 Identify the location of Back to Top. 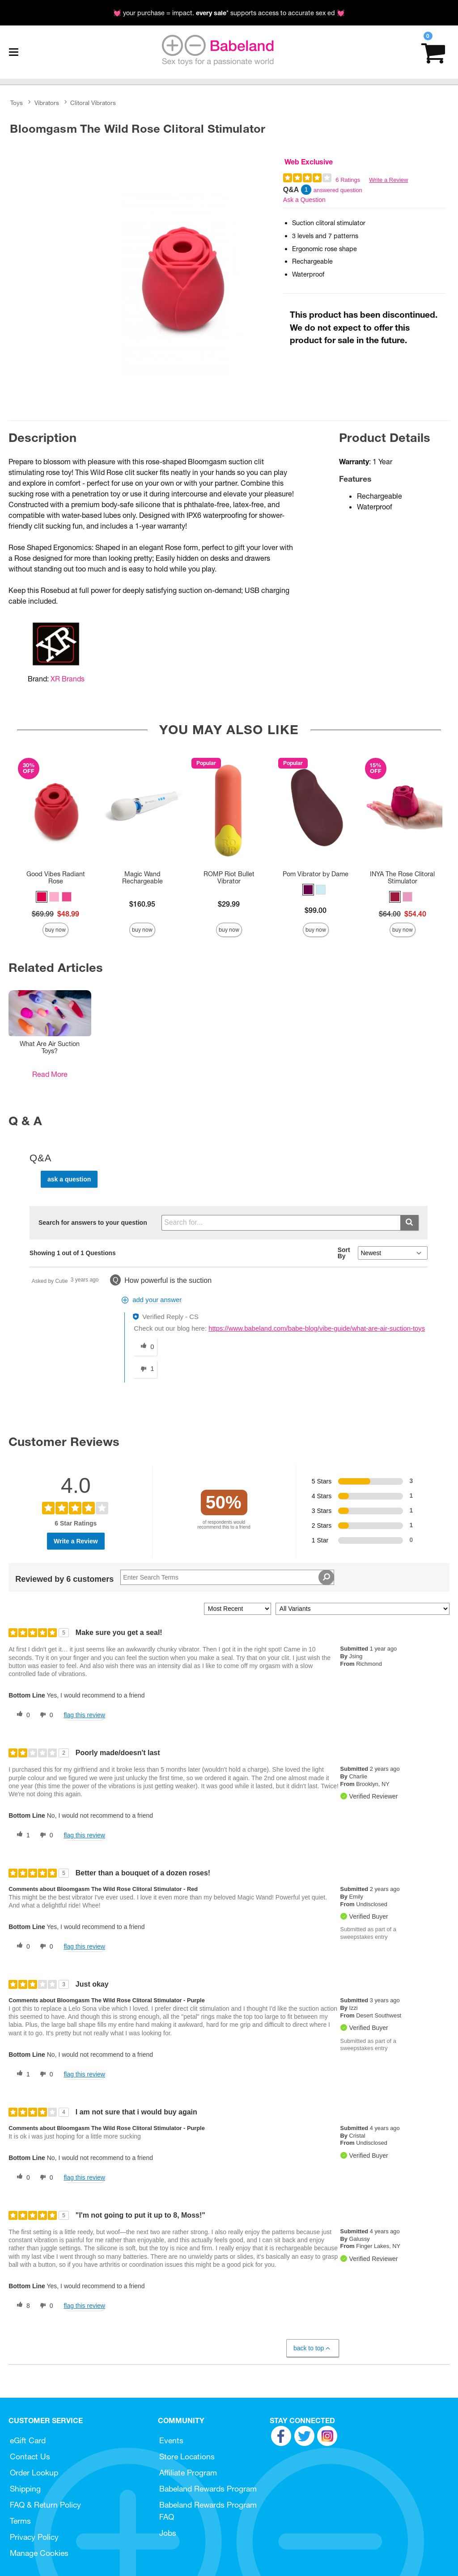
(312, 2348).